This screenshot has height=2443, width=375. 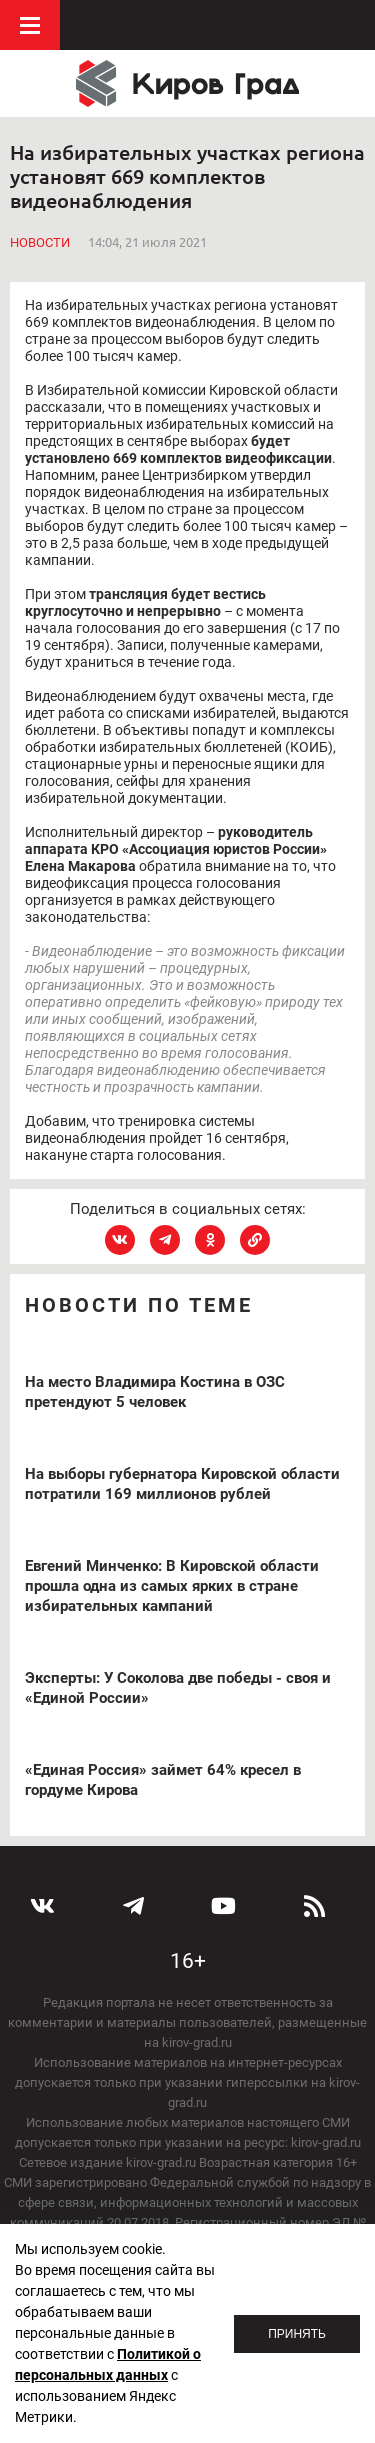 I want to click on Меню, so click(x=30, y=25).